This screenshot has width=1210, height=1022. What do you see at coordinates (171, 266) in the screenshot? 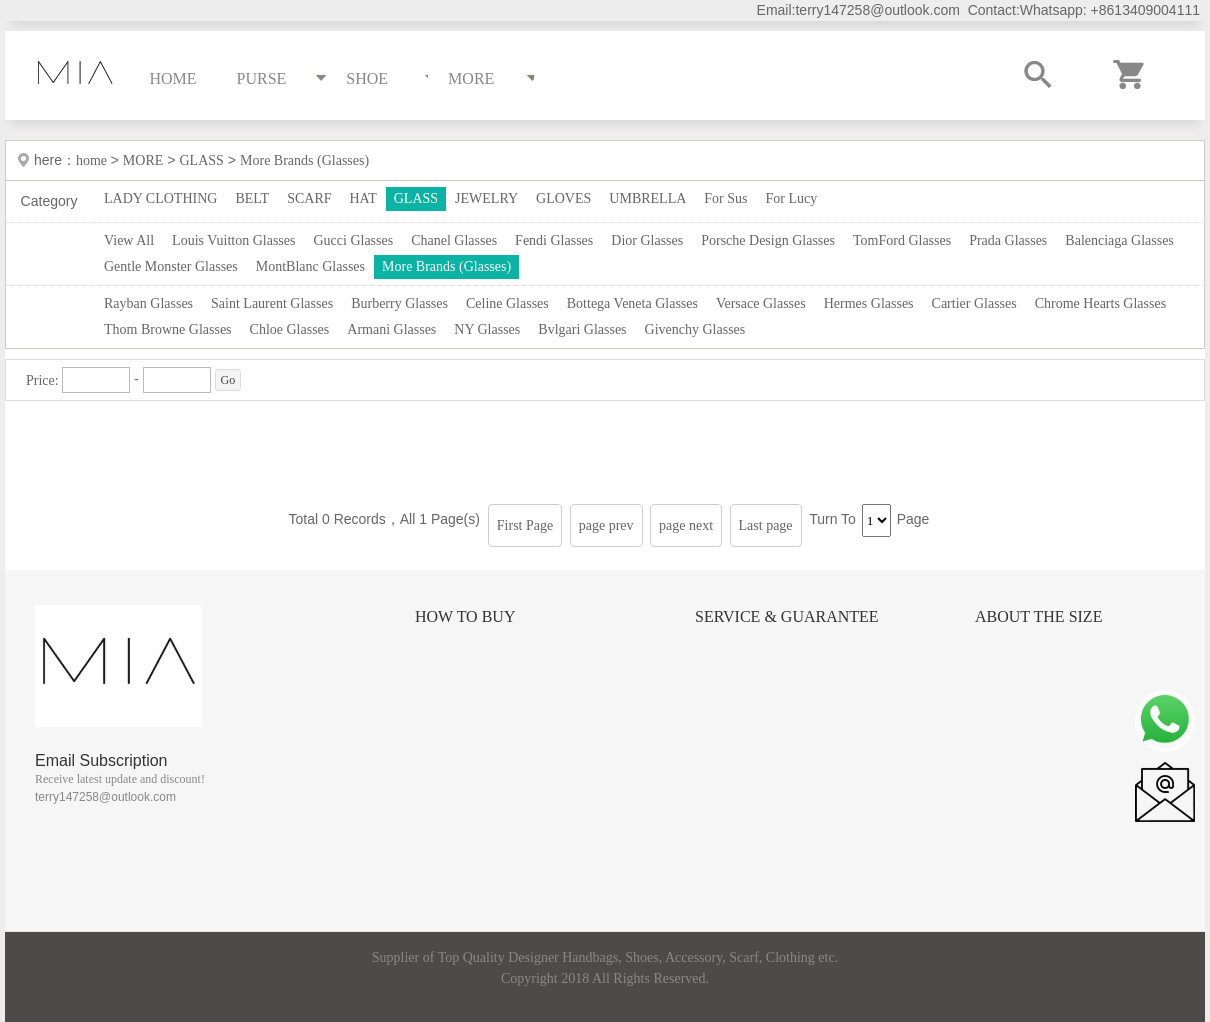
I see `Gentle Monster Glasses` at bounding box center [171, 266].